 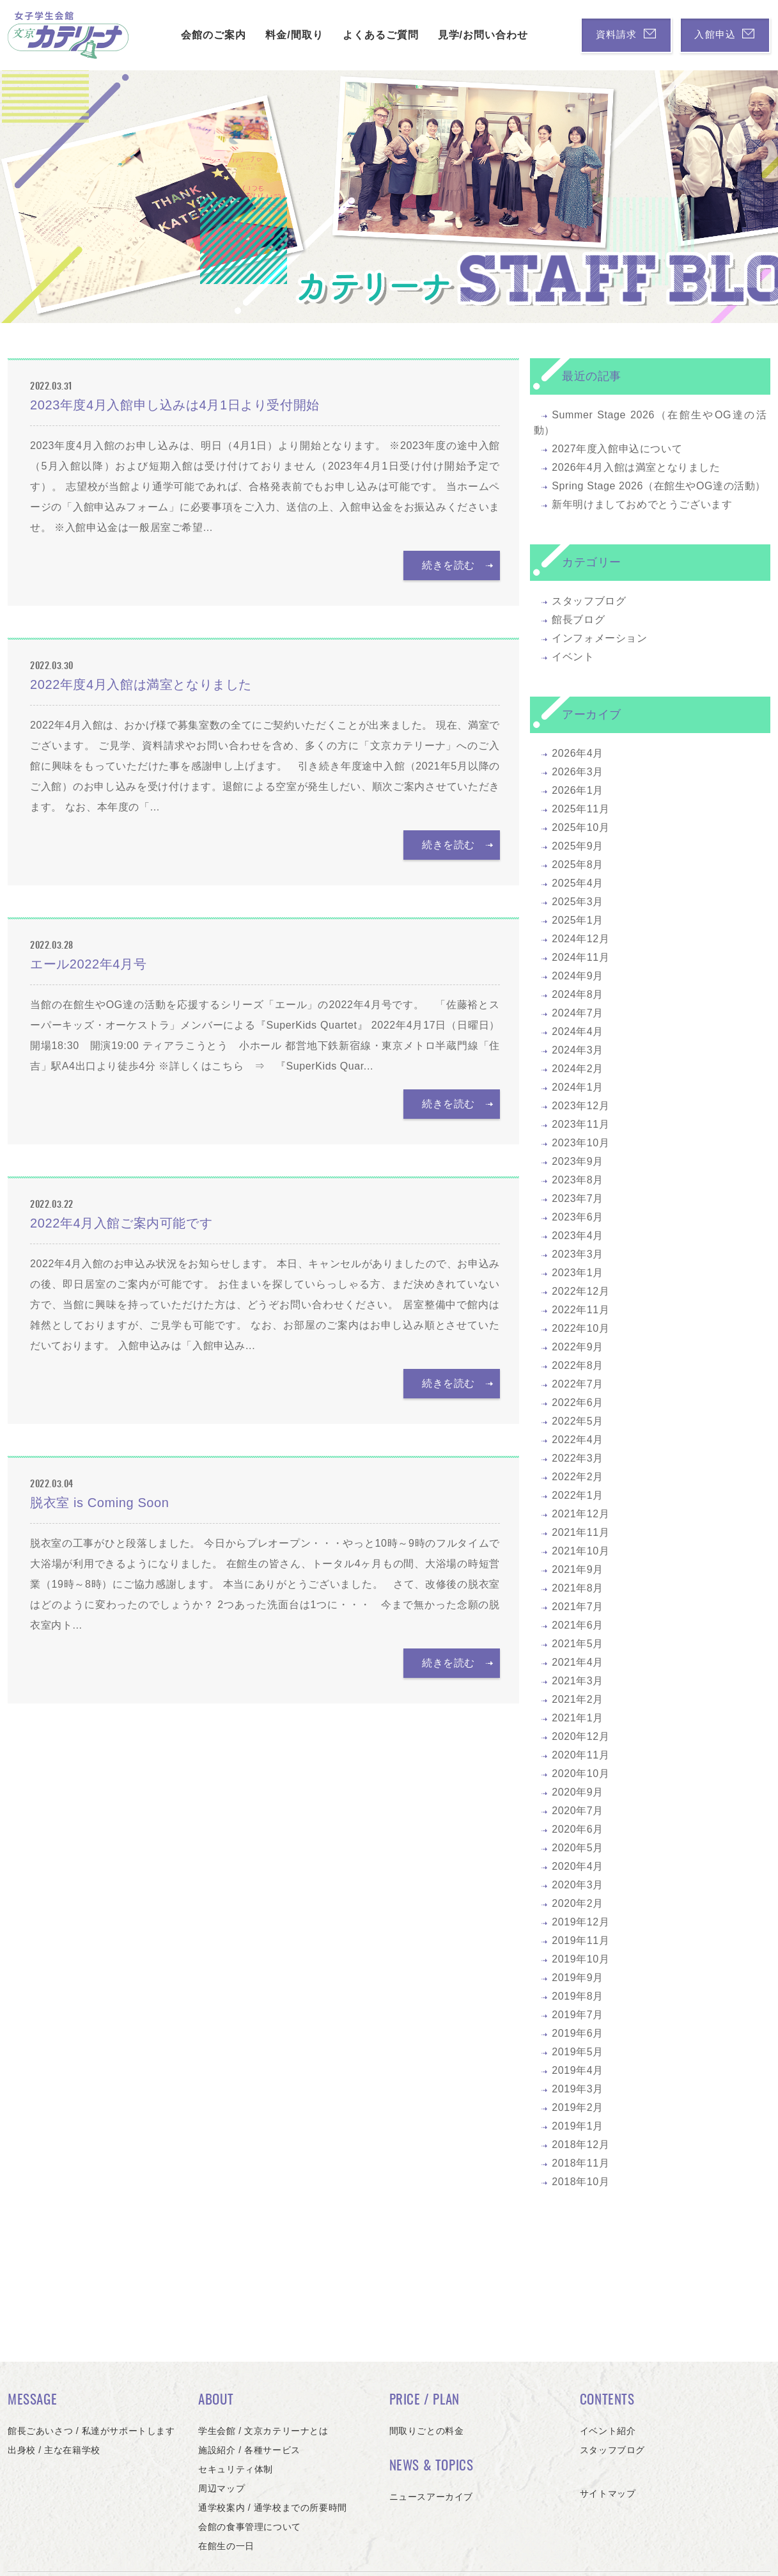 I want to click on 2018年12月, so click(x=580, y=2144).